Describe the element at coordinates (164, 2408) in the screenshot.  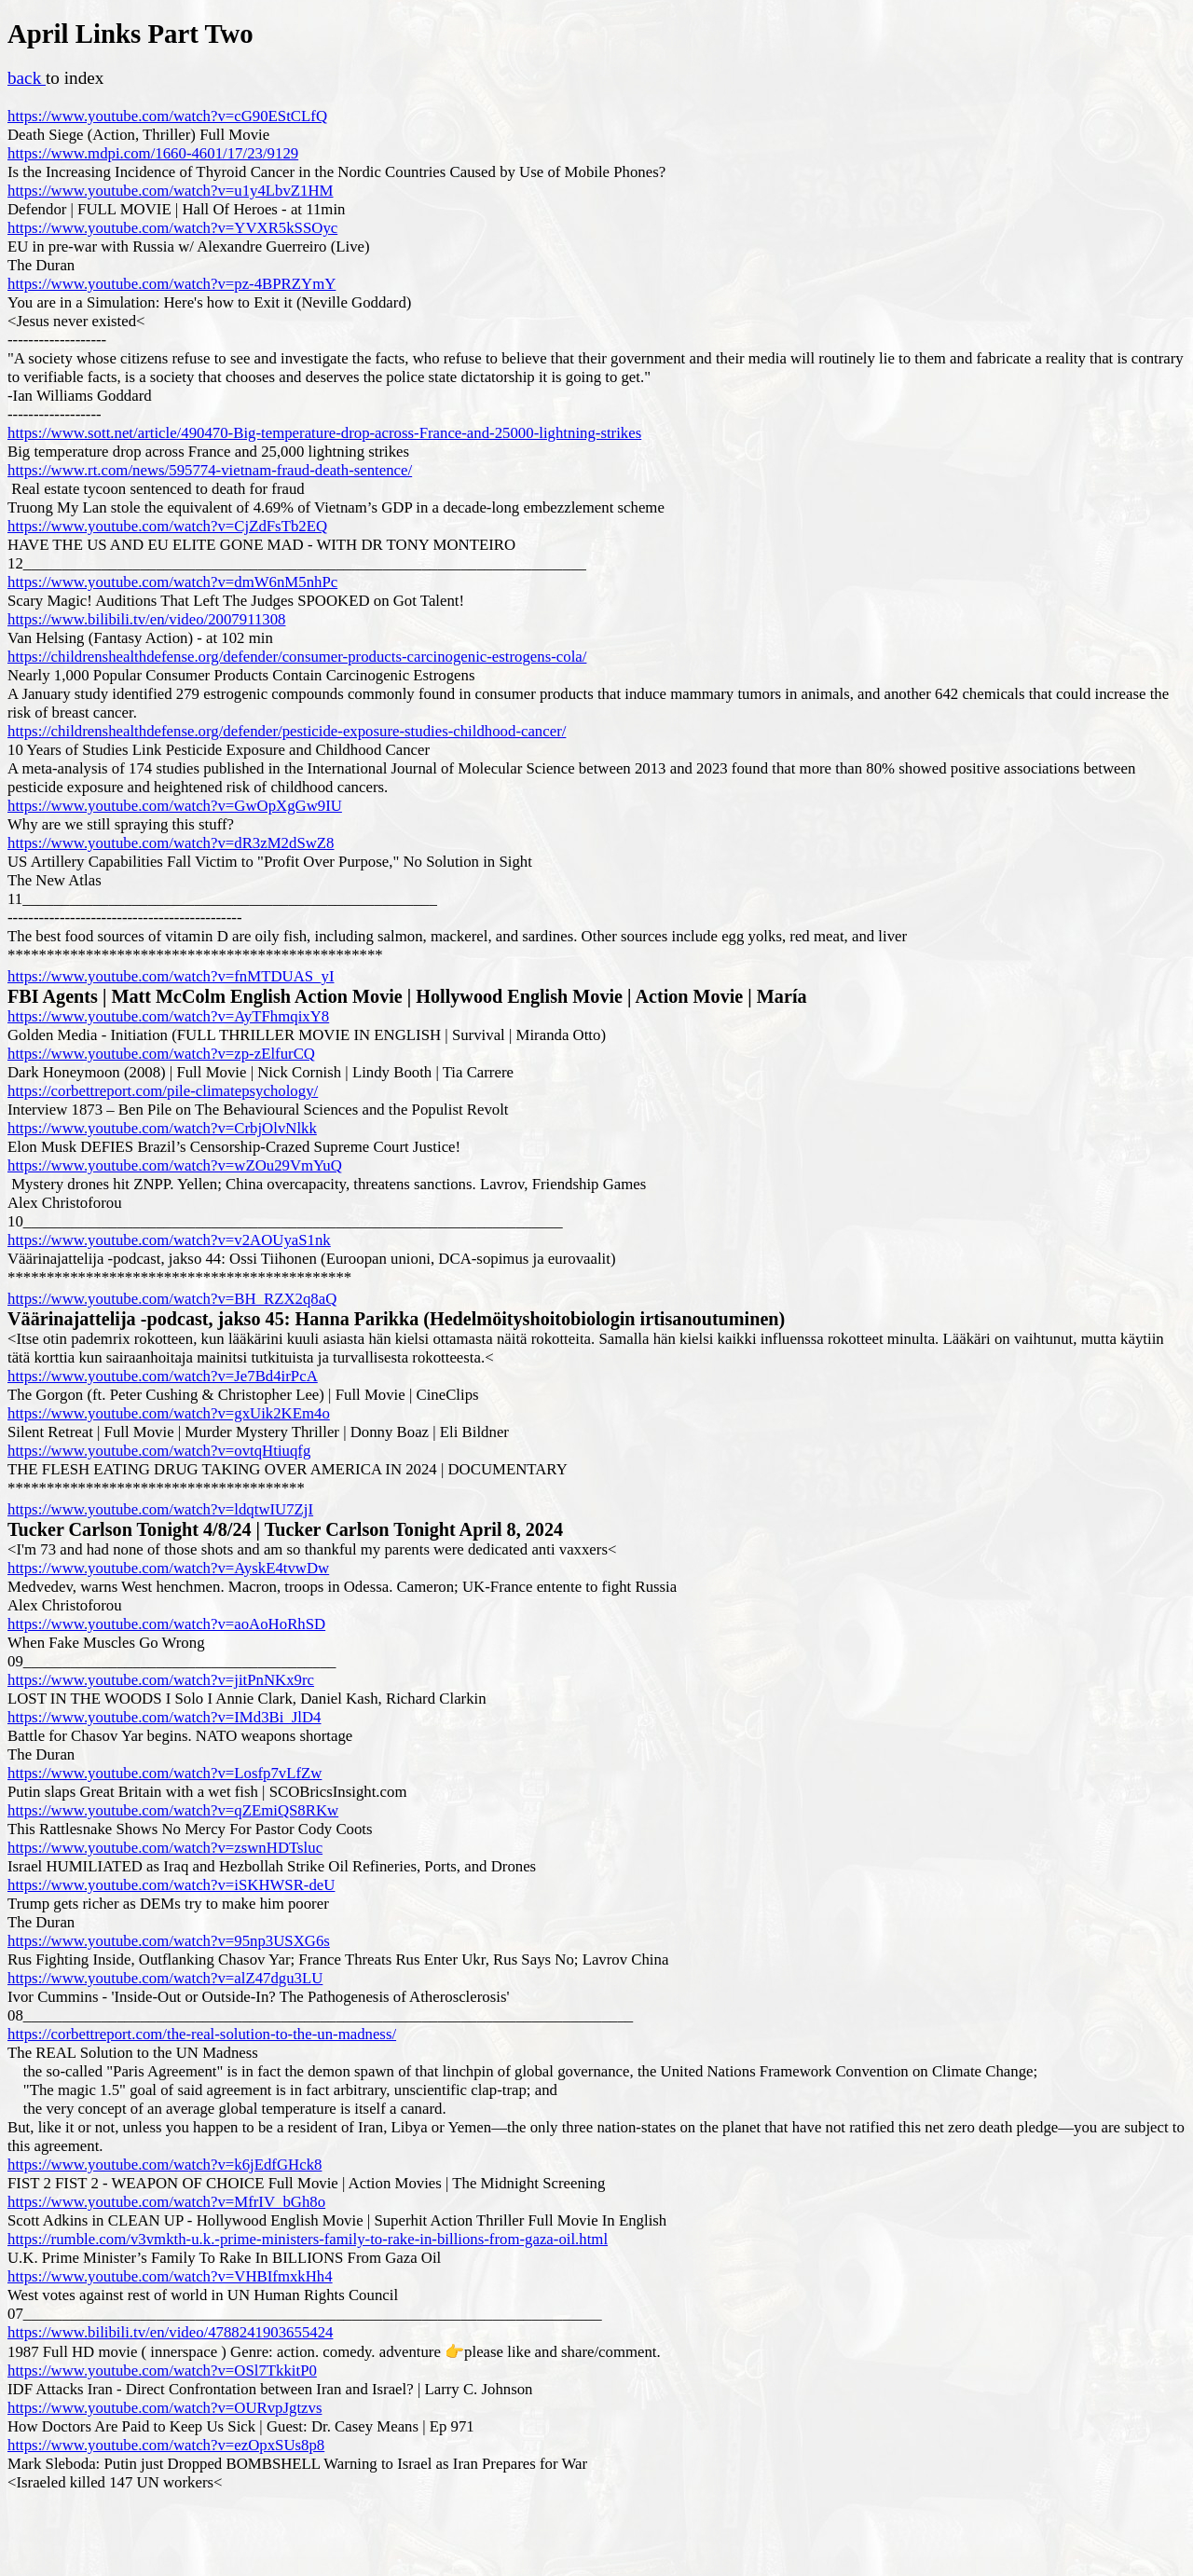
I see `https://www.youtube.com/watch?v=OURvpJgtzvs` at that location.